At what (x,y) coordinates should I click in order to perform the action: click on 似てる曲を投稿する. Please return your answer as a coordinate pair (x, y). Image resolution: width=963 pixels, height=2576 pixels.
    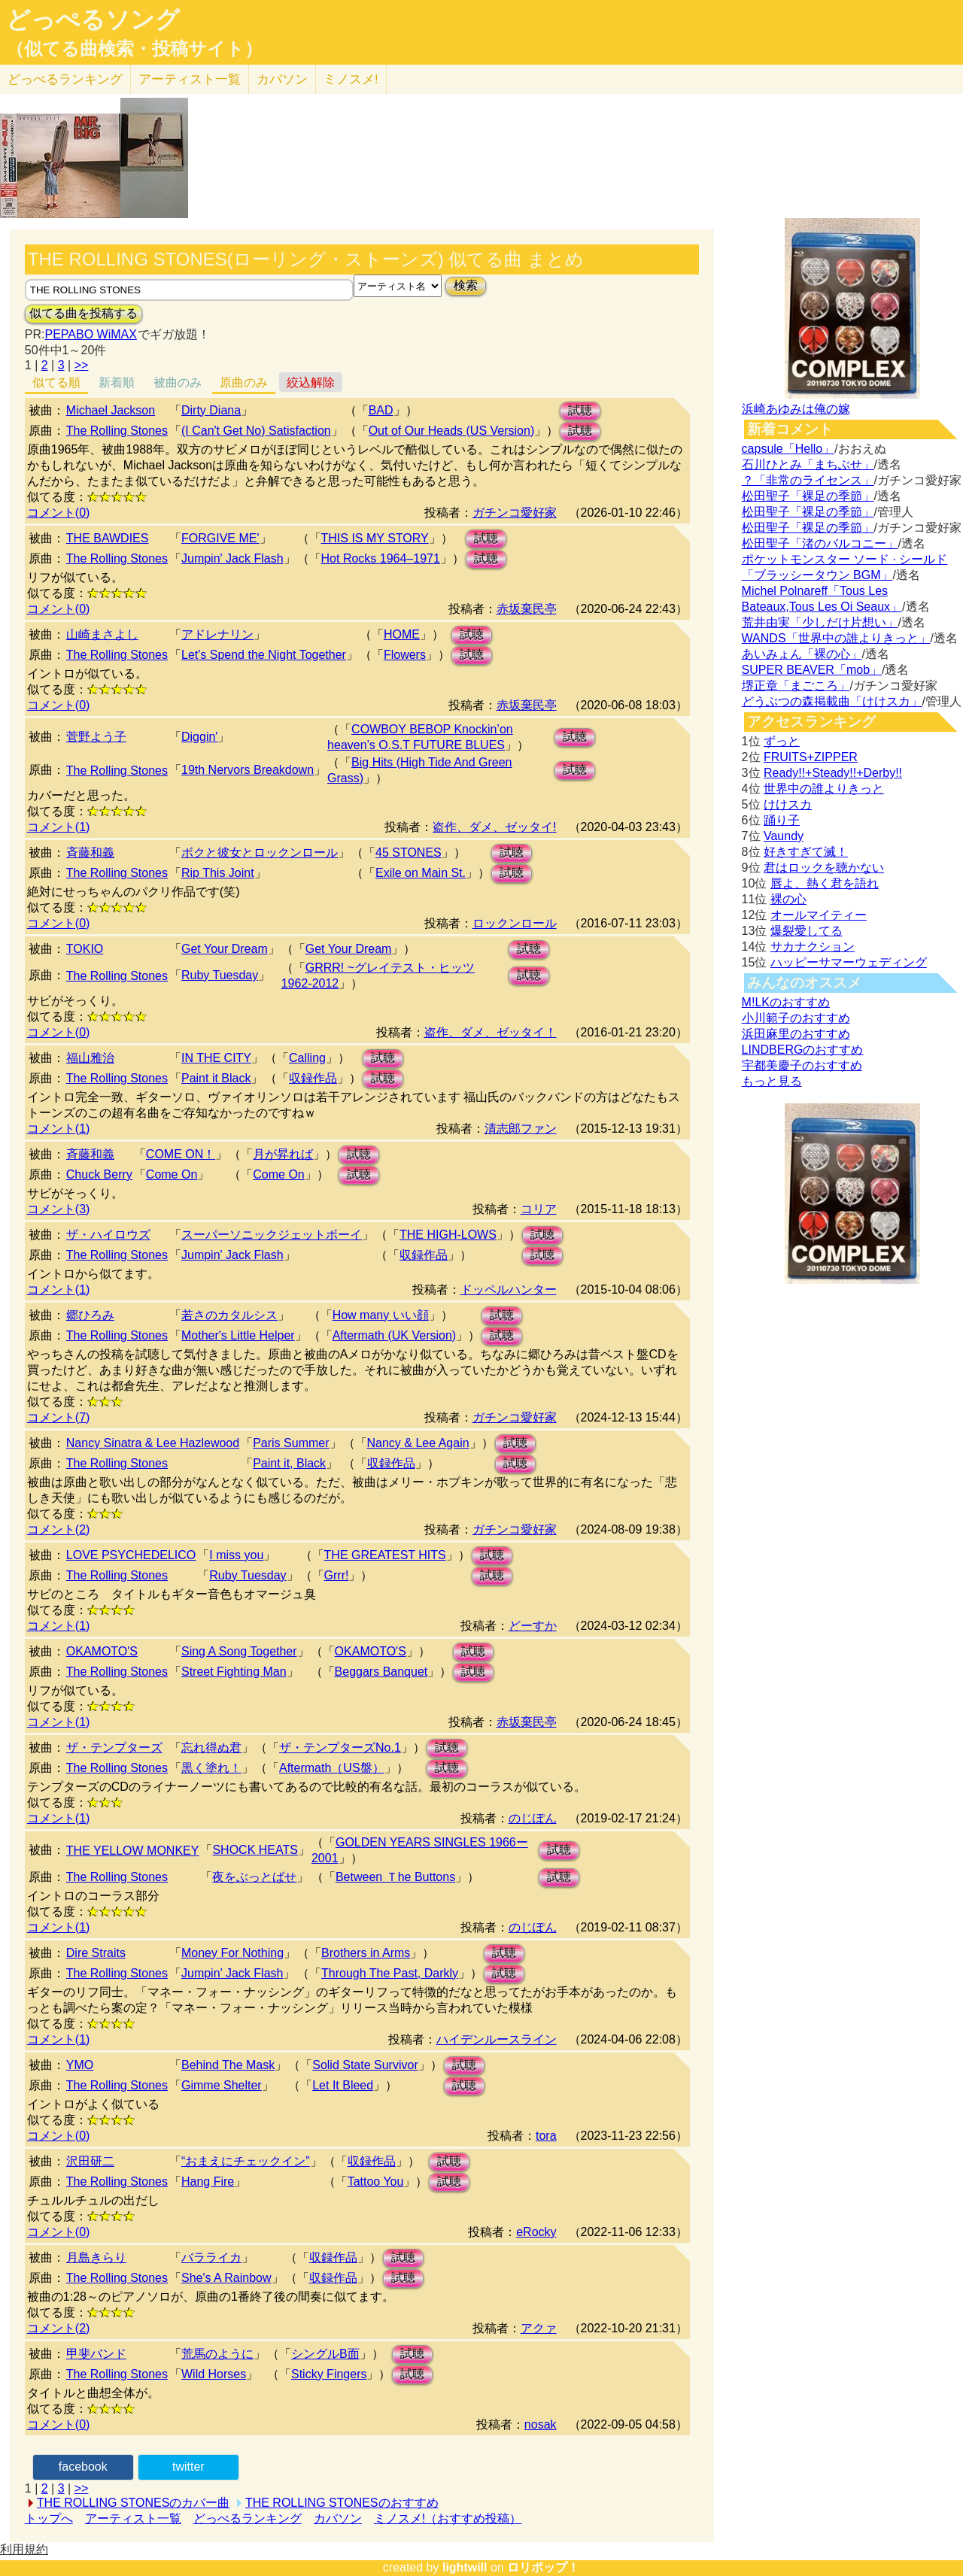
    Looking at the image, I should click on (83, 313).